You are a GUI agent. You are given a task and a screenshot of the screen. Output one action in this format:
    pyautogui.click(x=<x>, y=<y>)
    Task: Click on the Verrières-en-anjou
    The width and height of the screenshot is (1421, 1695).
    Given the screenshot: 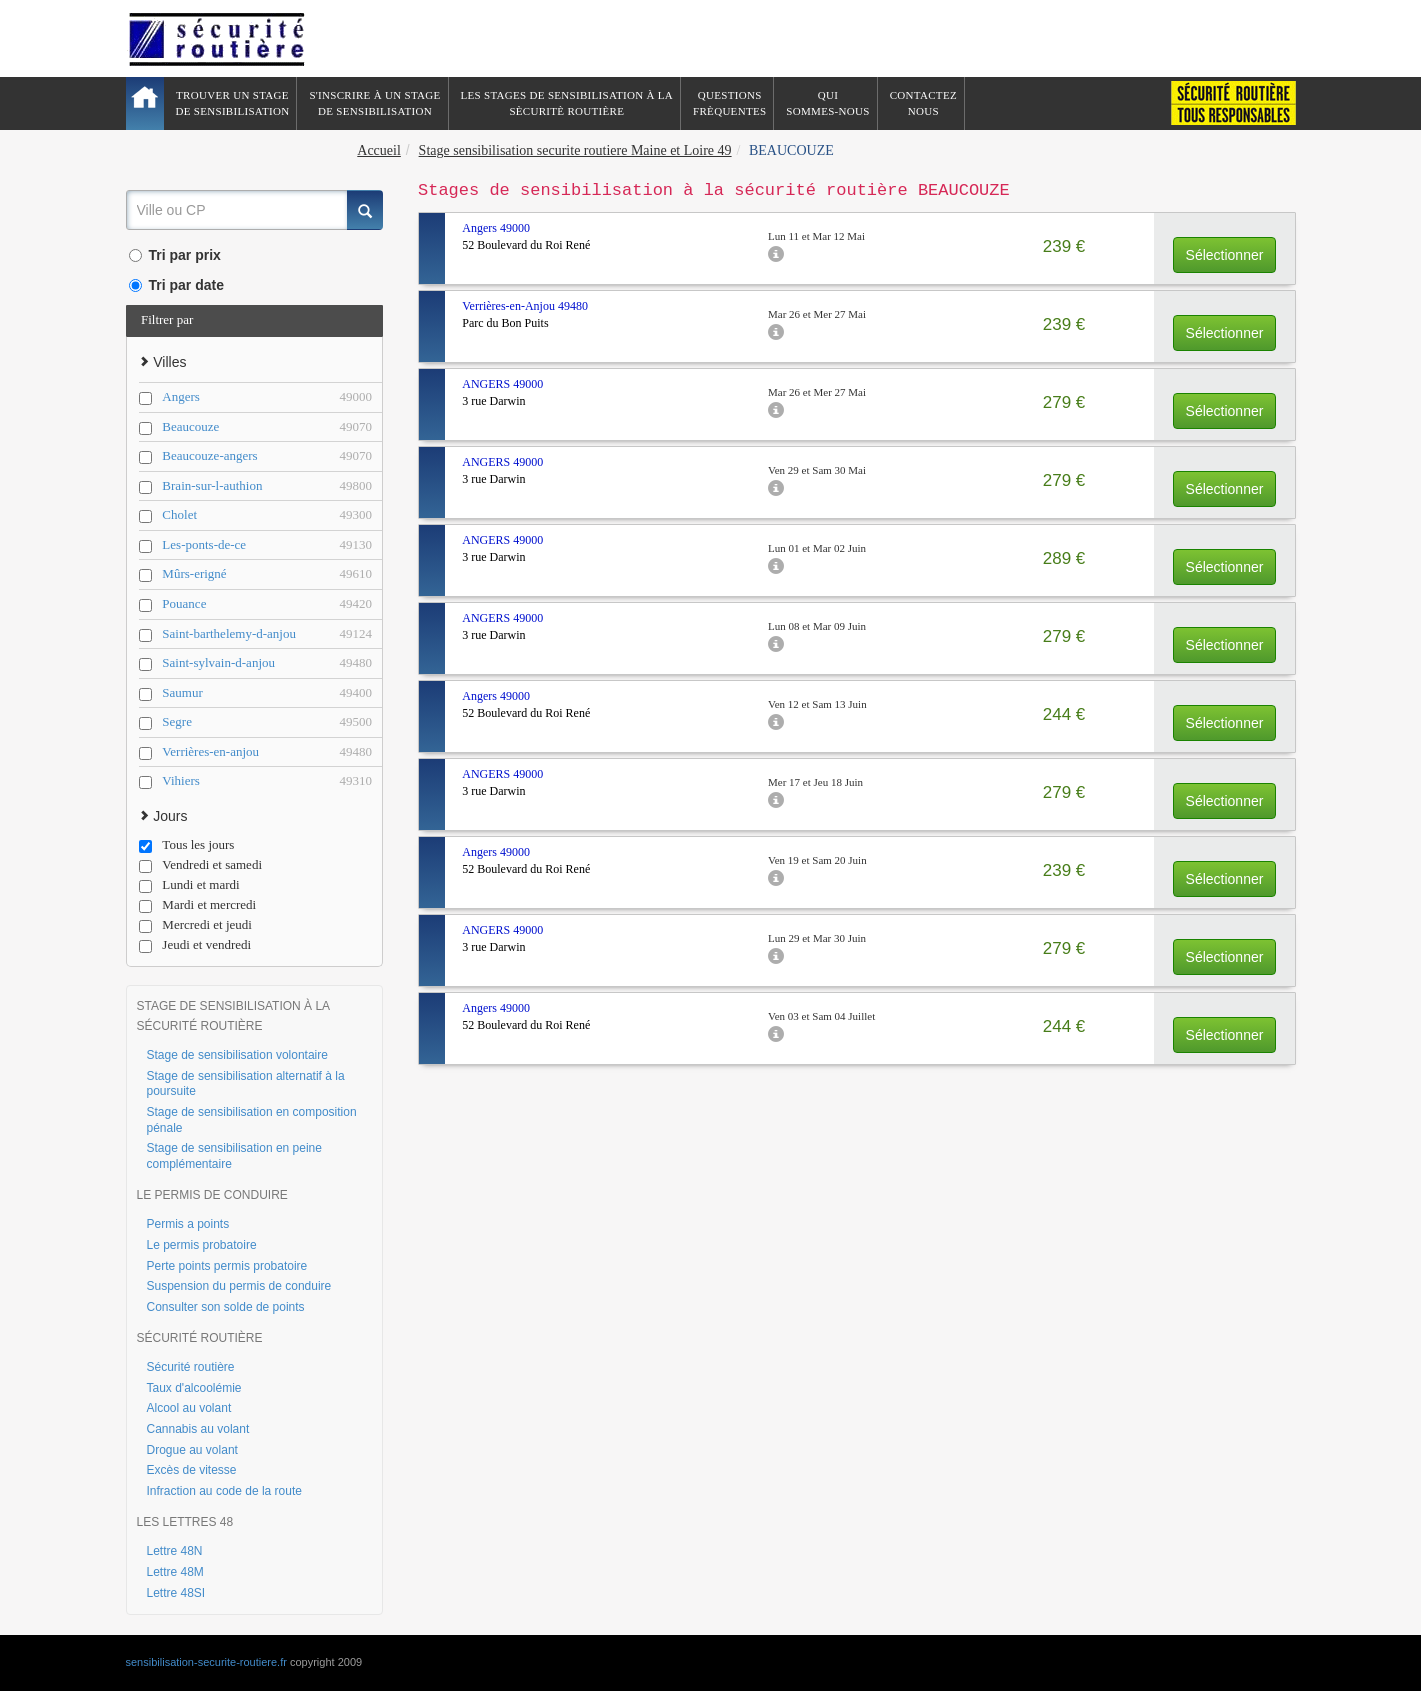 What is the action you would take?
    pyautogui.click(x=267, y=752)
    